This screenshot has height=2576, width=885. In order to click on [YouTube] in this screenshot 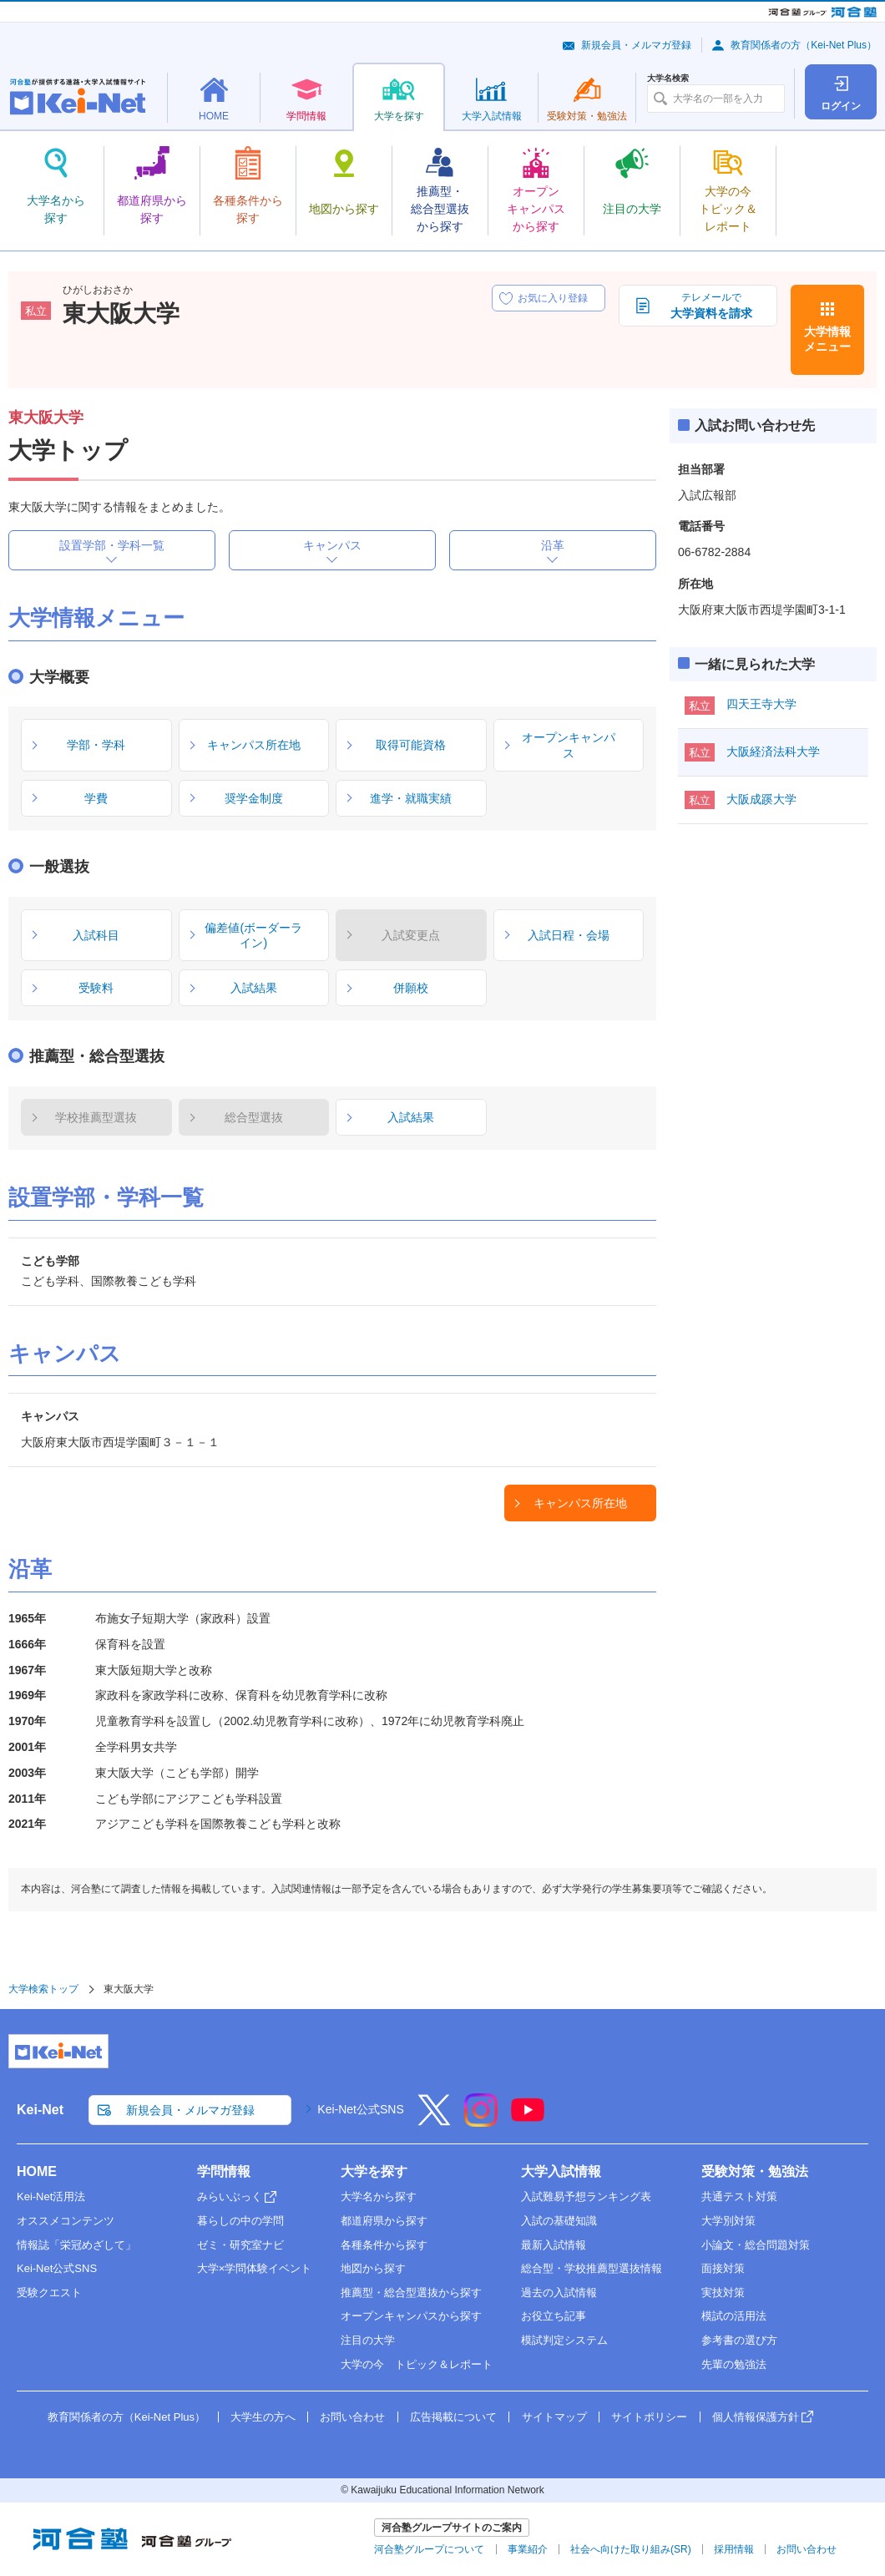, I will do `click(527, 2121)`.